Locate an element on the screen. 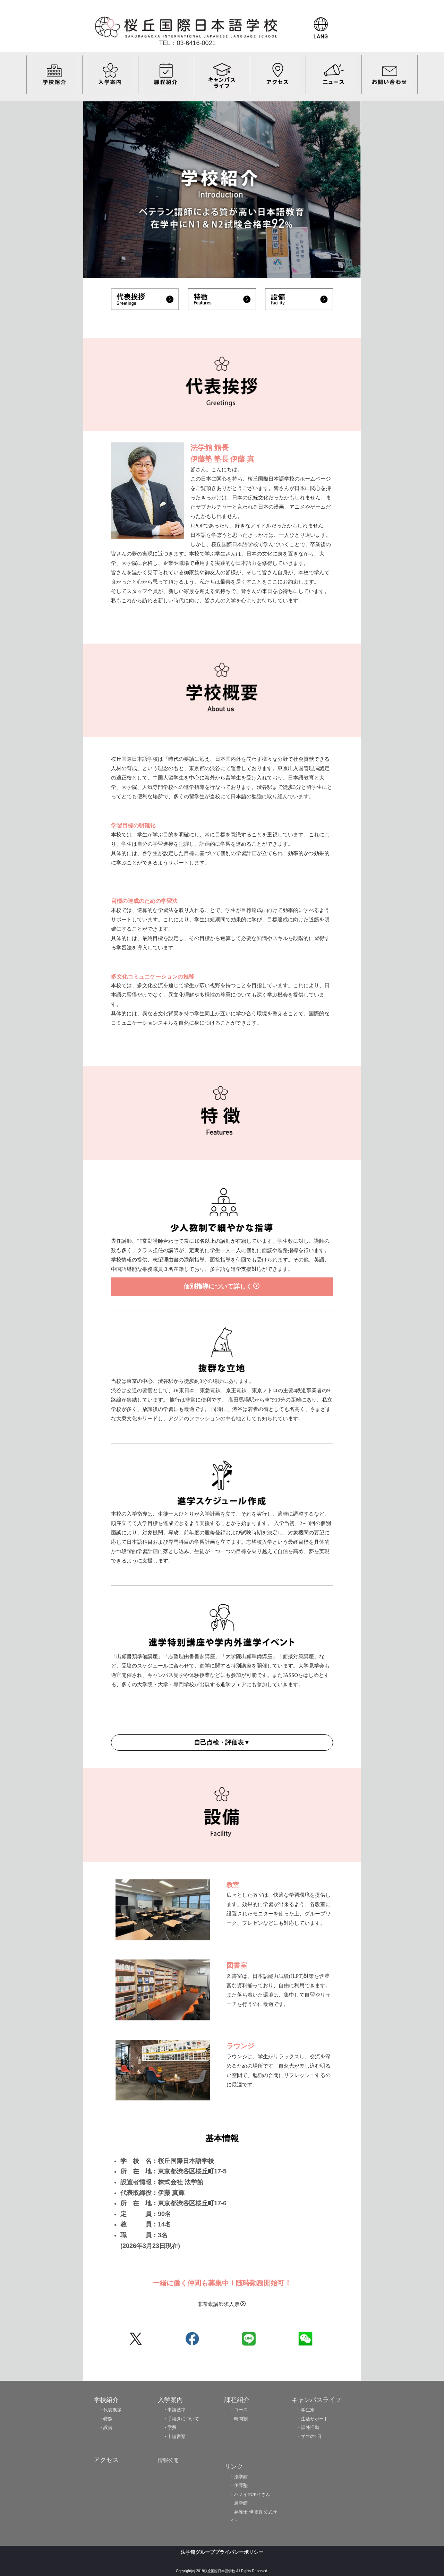  代表挨拶 is located at coordinates (112, 2409).